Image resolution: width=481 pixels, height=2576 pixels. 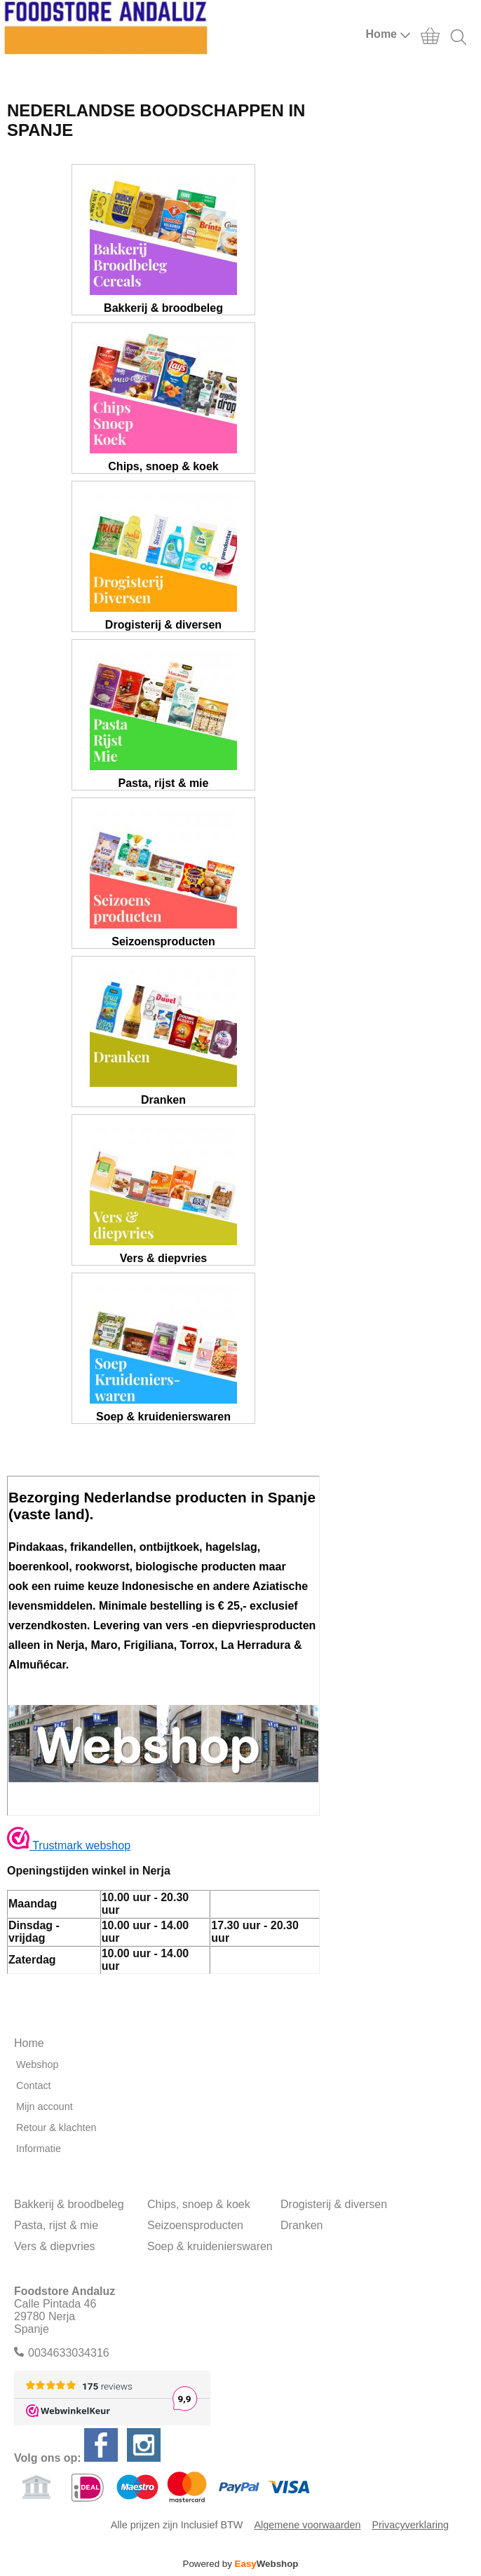 I want to click on Dranken, so click(x=301, y=2225).